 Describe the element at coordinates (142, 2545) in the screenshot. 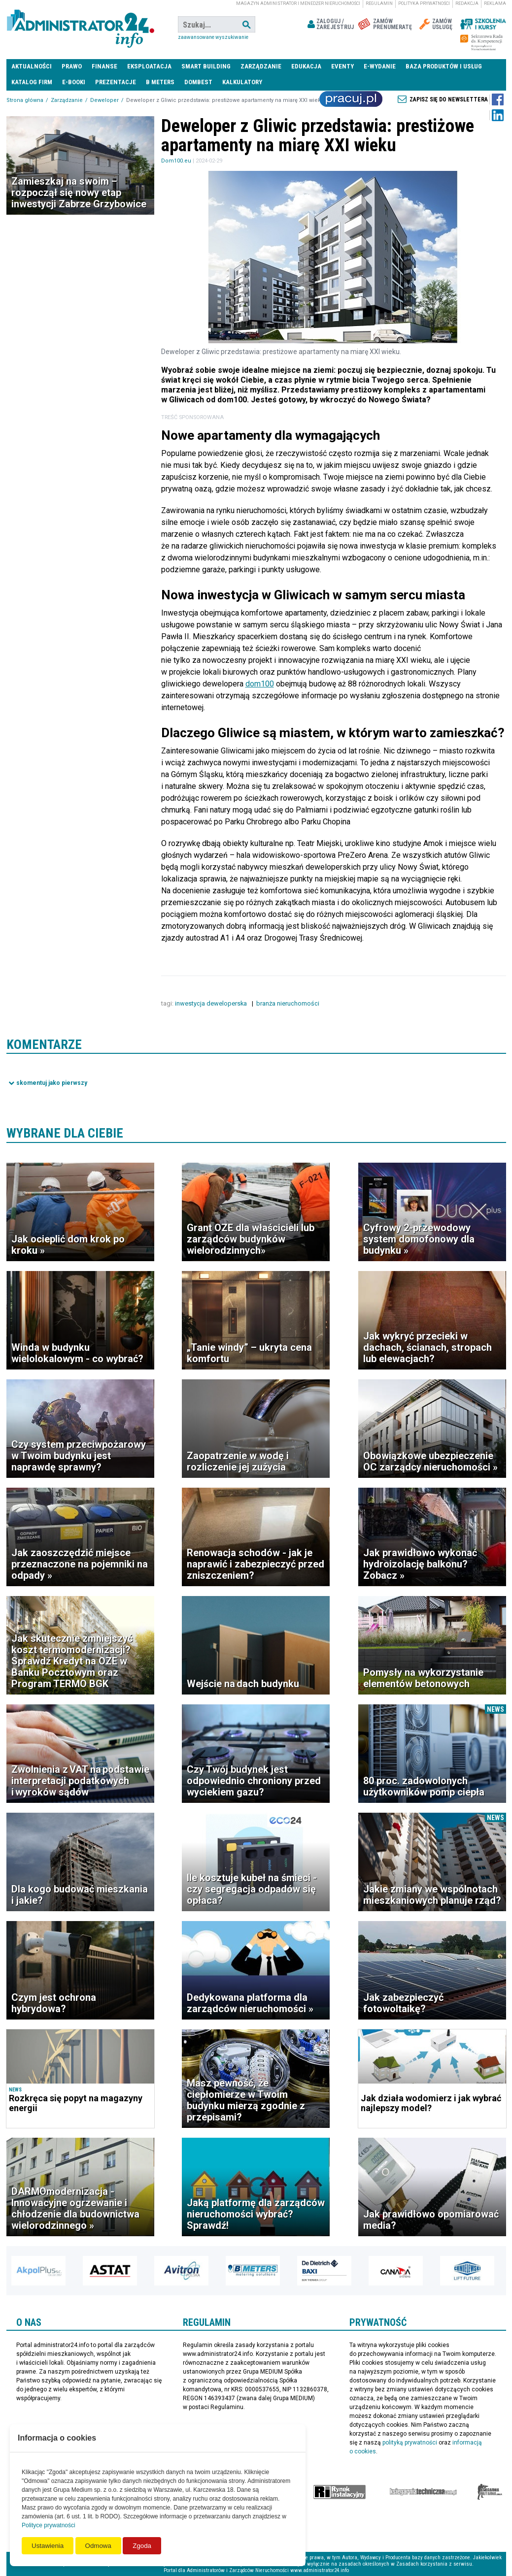

I see `Zgoda` at that location.